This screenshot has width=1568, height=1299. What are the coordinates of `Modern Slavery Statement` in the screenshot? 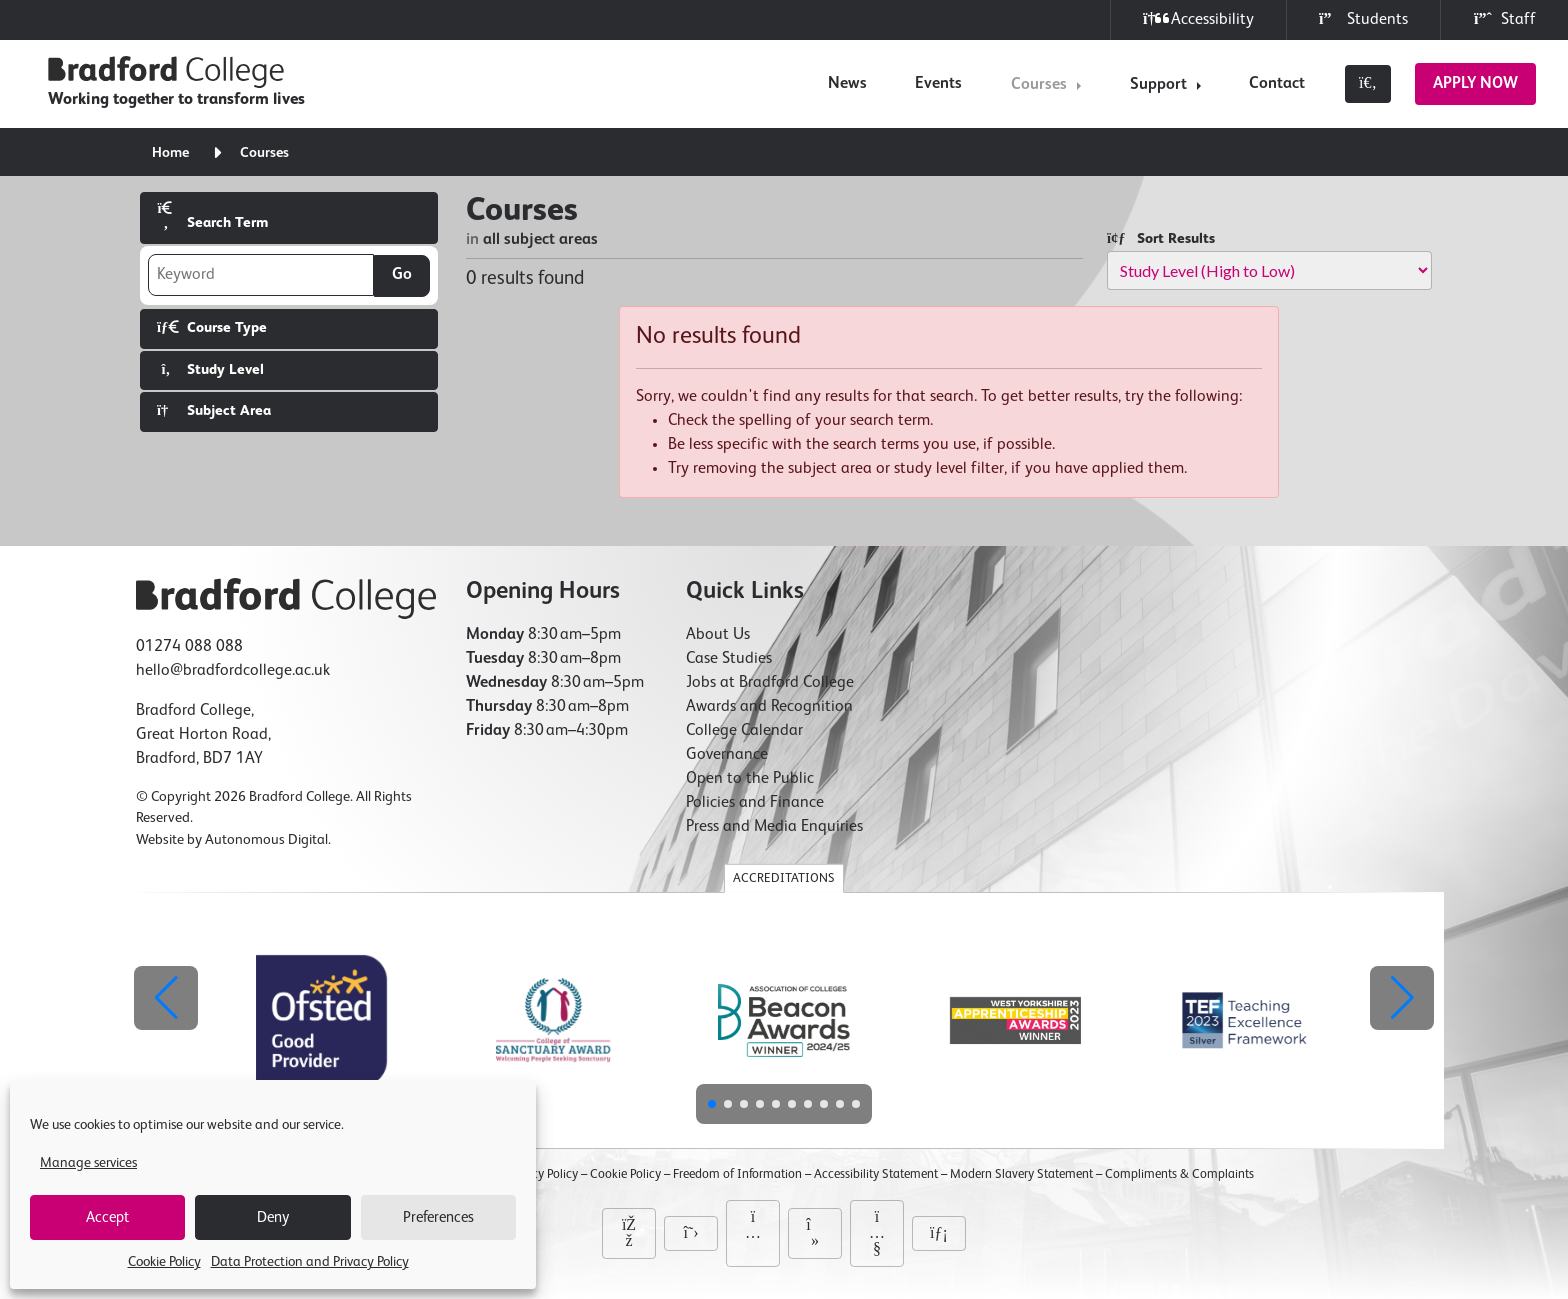 It's located at (1021, 1174).